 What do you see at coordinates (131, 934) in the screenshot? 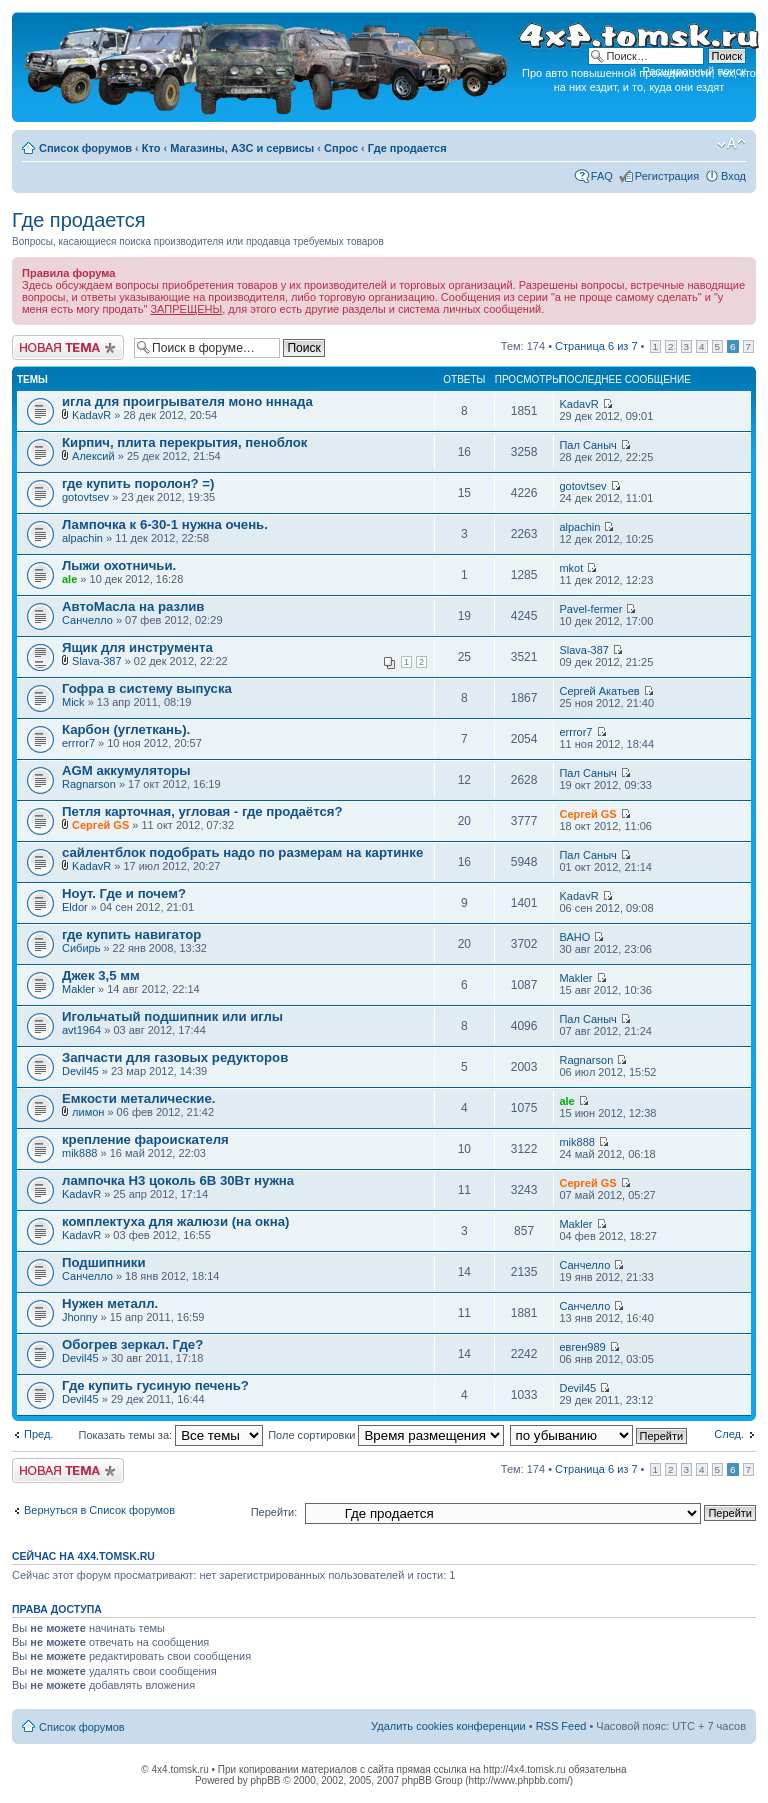
I see `где купить навигатор` at bounding box center [131, 934].